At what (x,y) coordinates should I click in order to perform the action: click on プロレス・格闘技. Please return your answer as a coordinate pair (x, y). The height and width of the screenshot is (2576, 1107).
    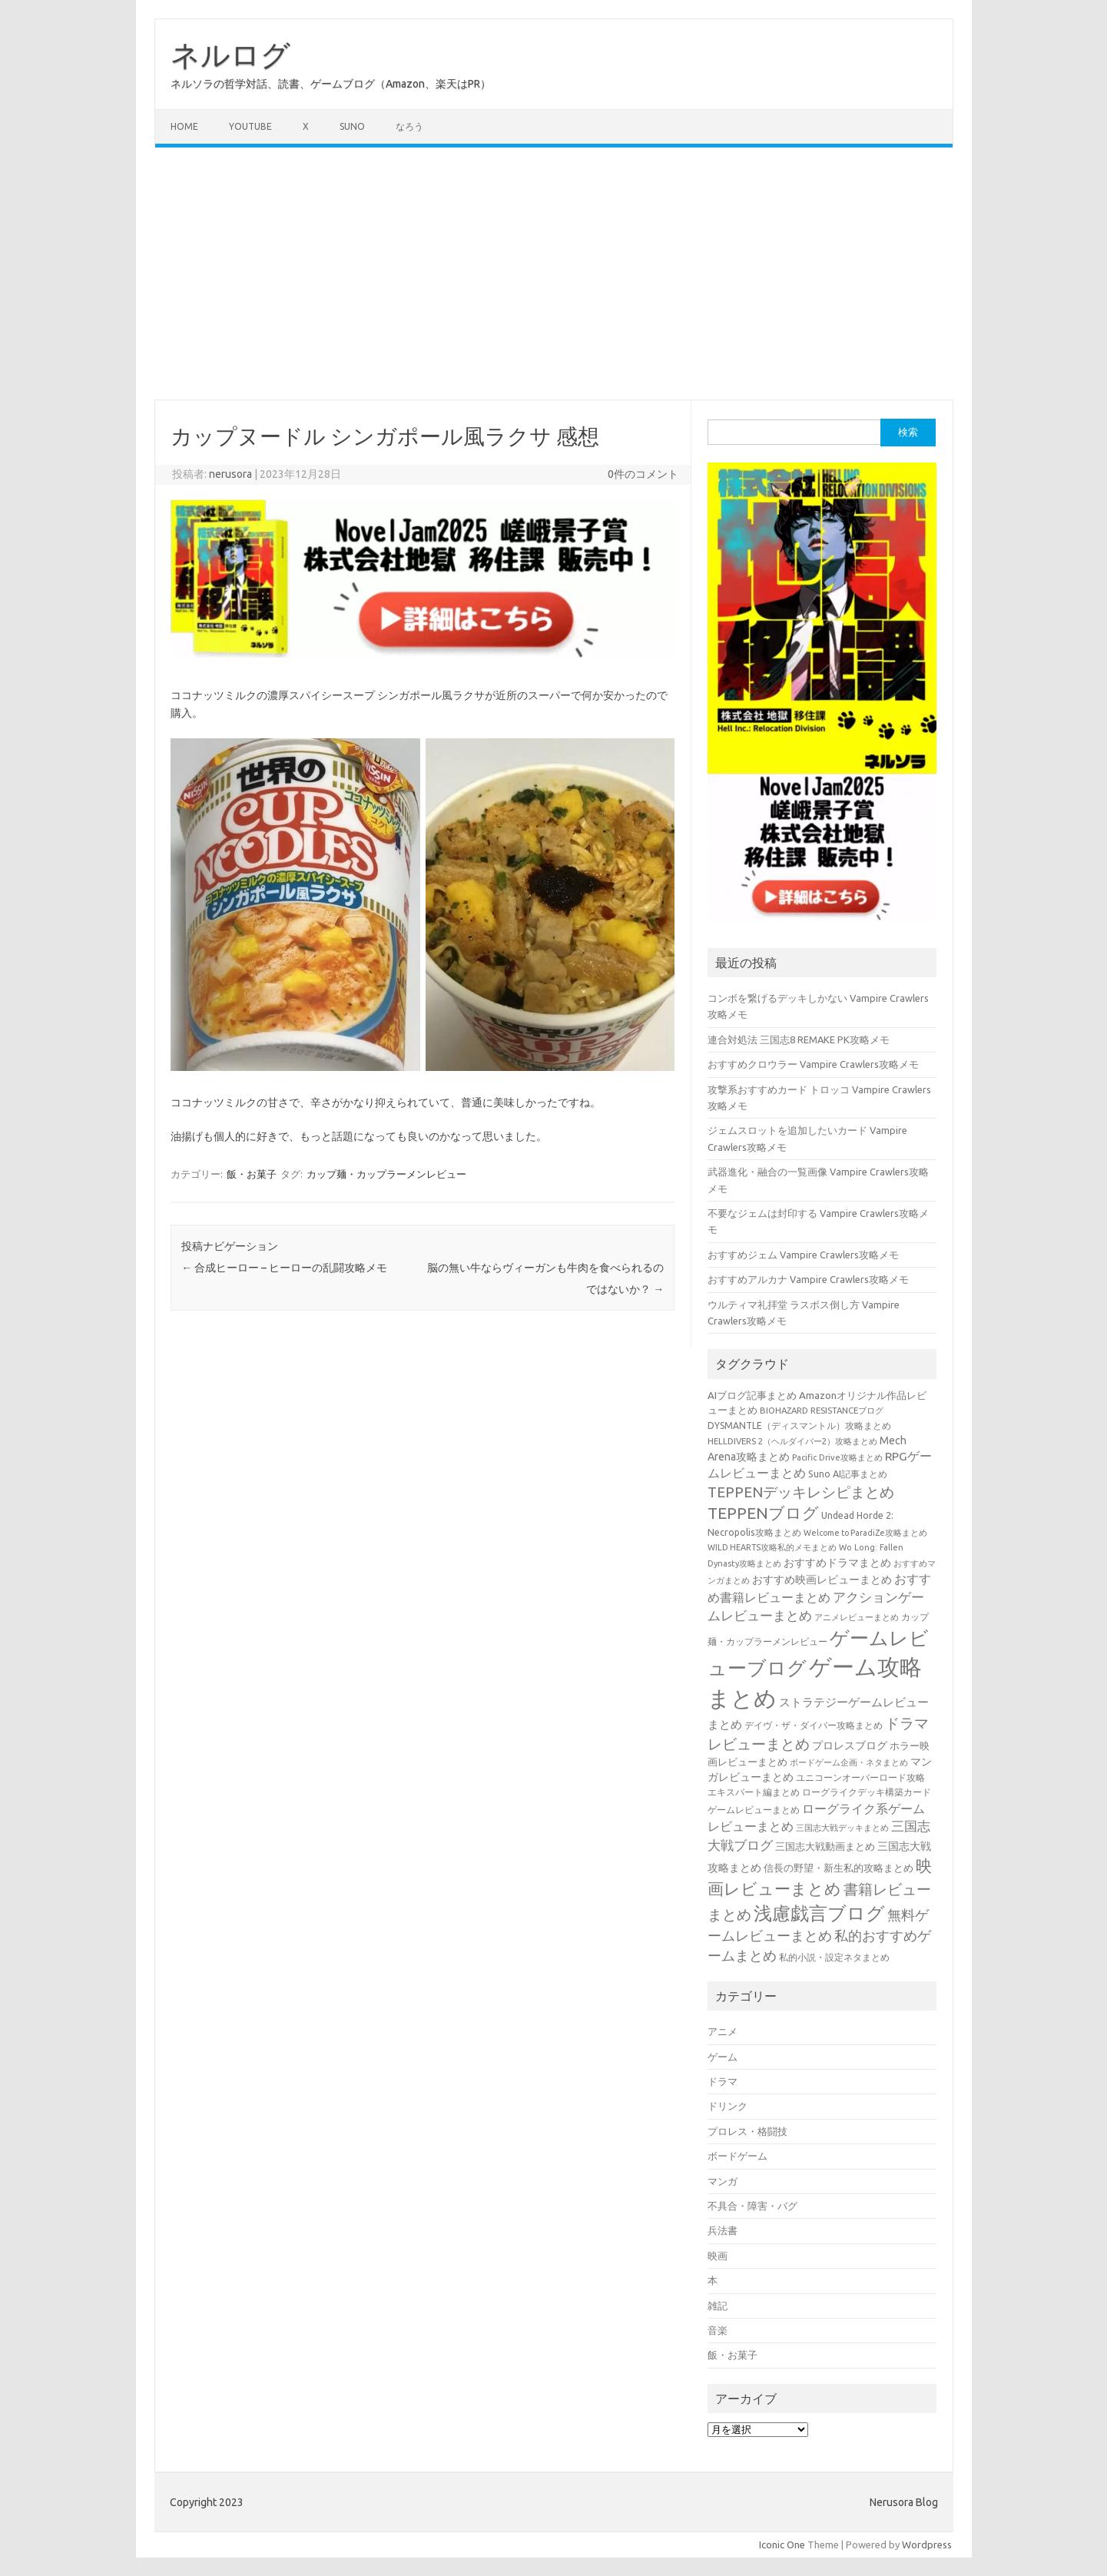
    Looking at the image, I should click on (747, 2131).